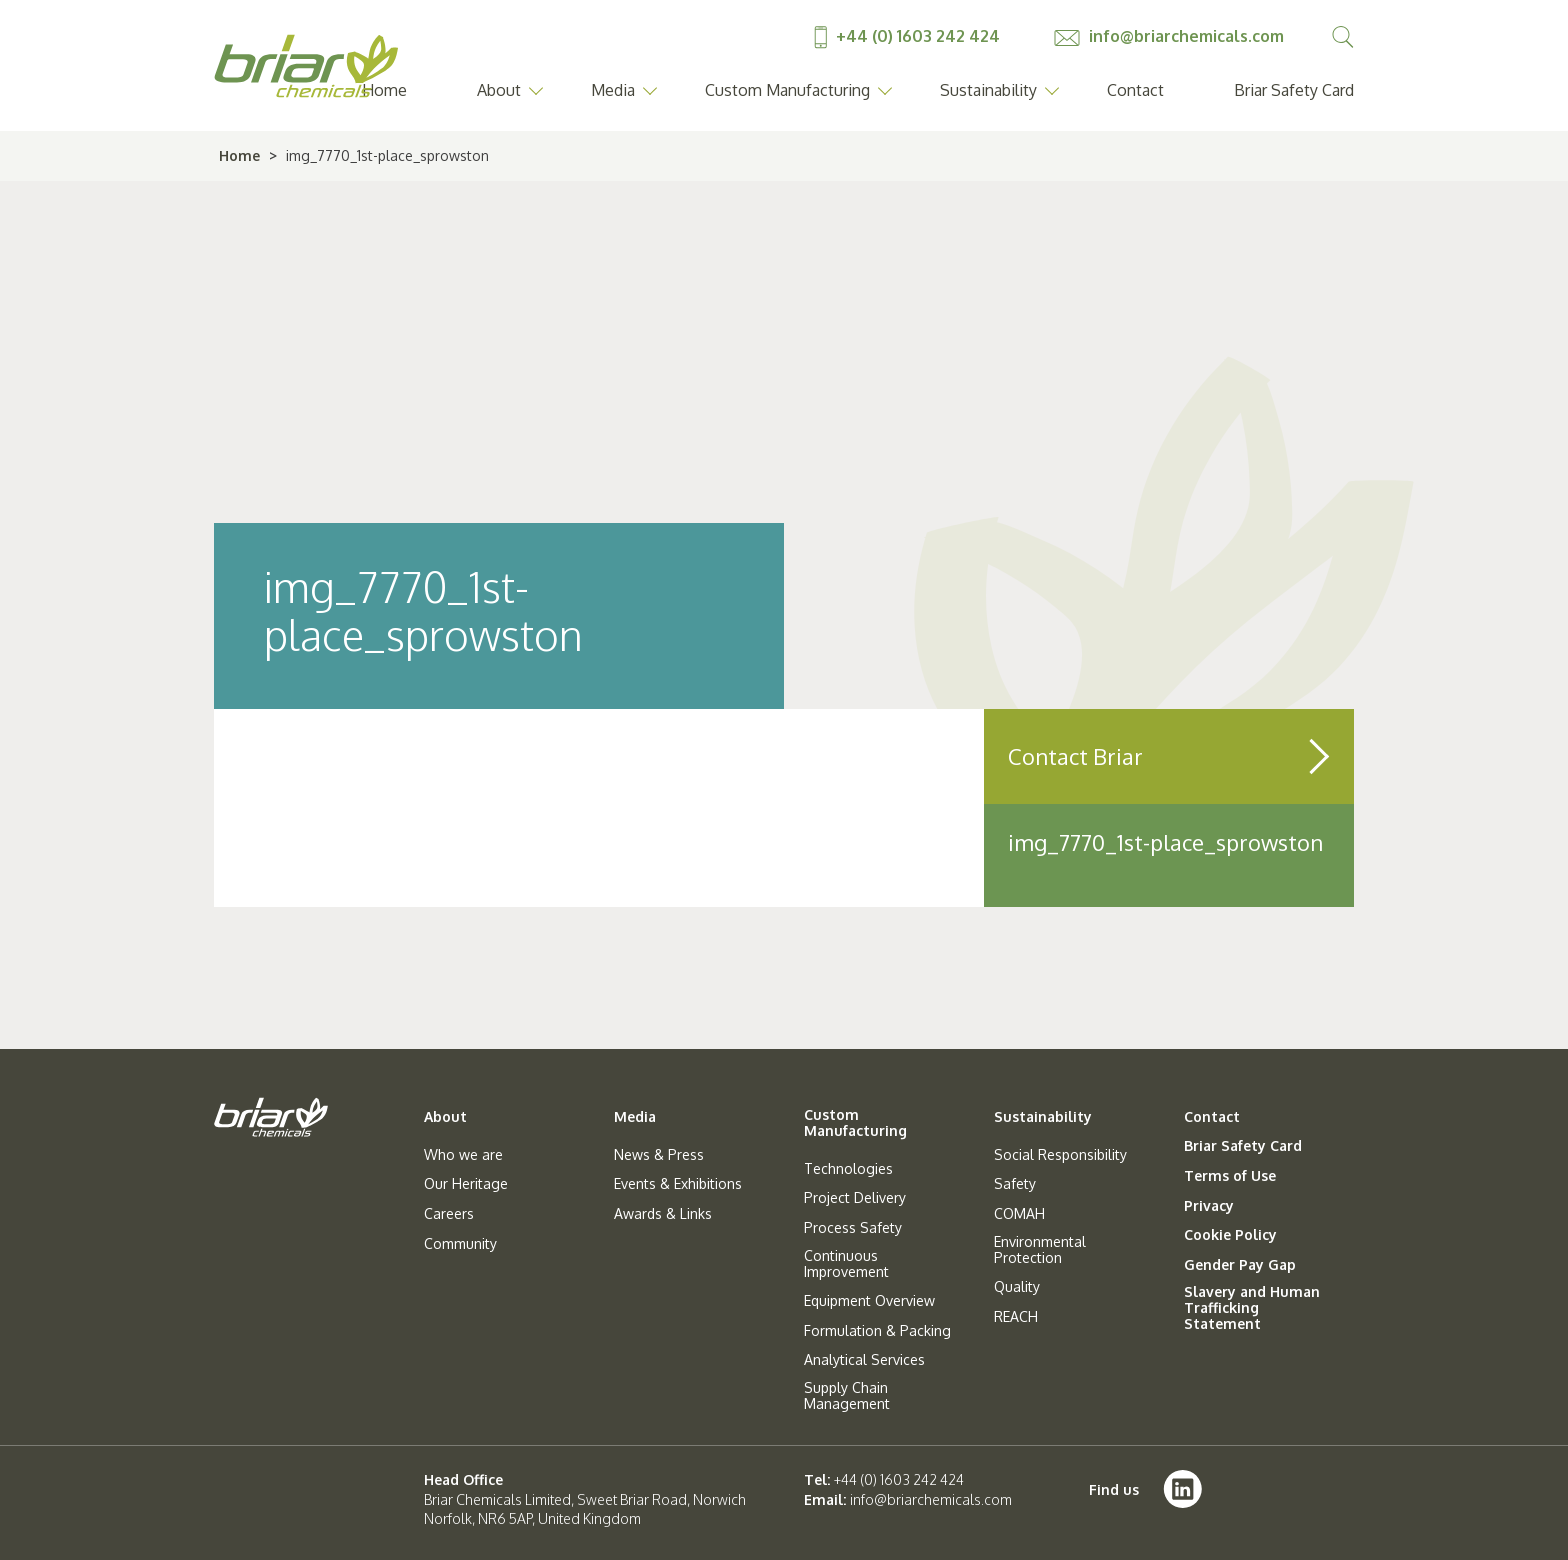 This screenshot has width=1568, height=1560. What do you see at coordinates (613, 90) in the screenshot?
I see `Media` at bounding box center [613, 90].